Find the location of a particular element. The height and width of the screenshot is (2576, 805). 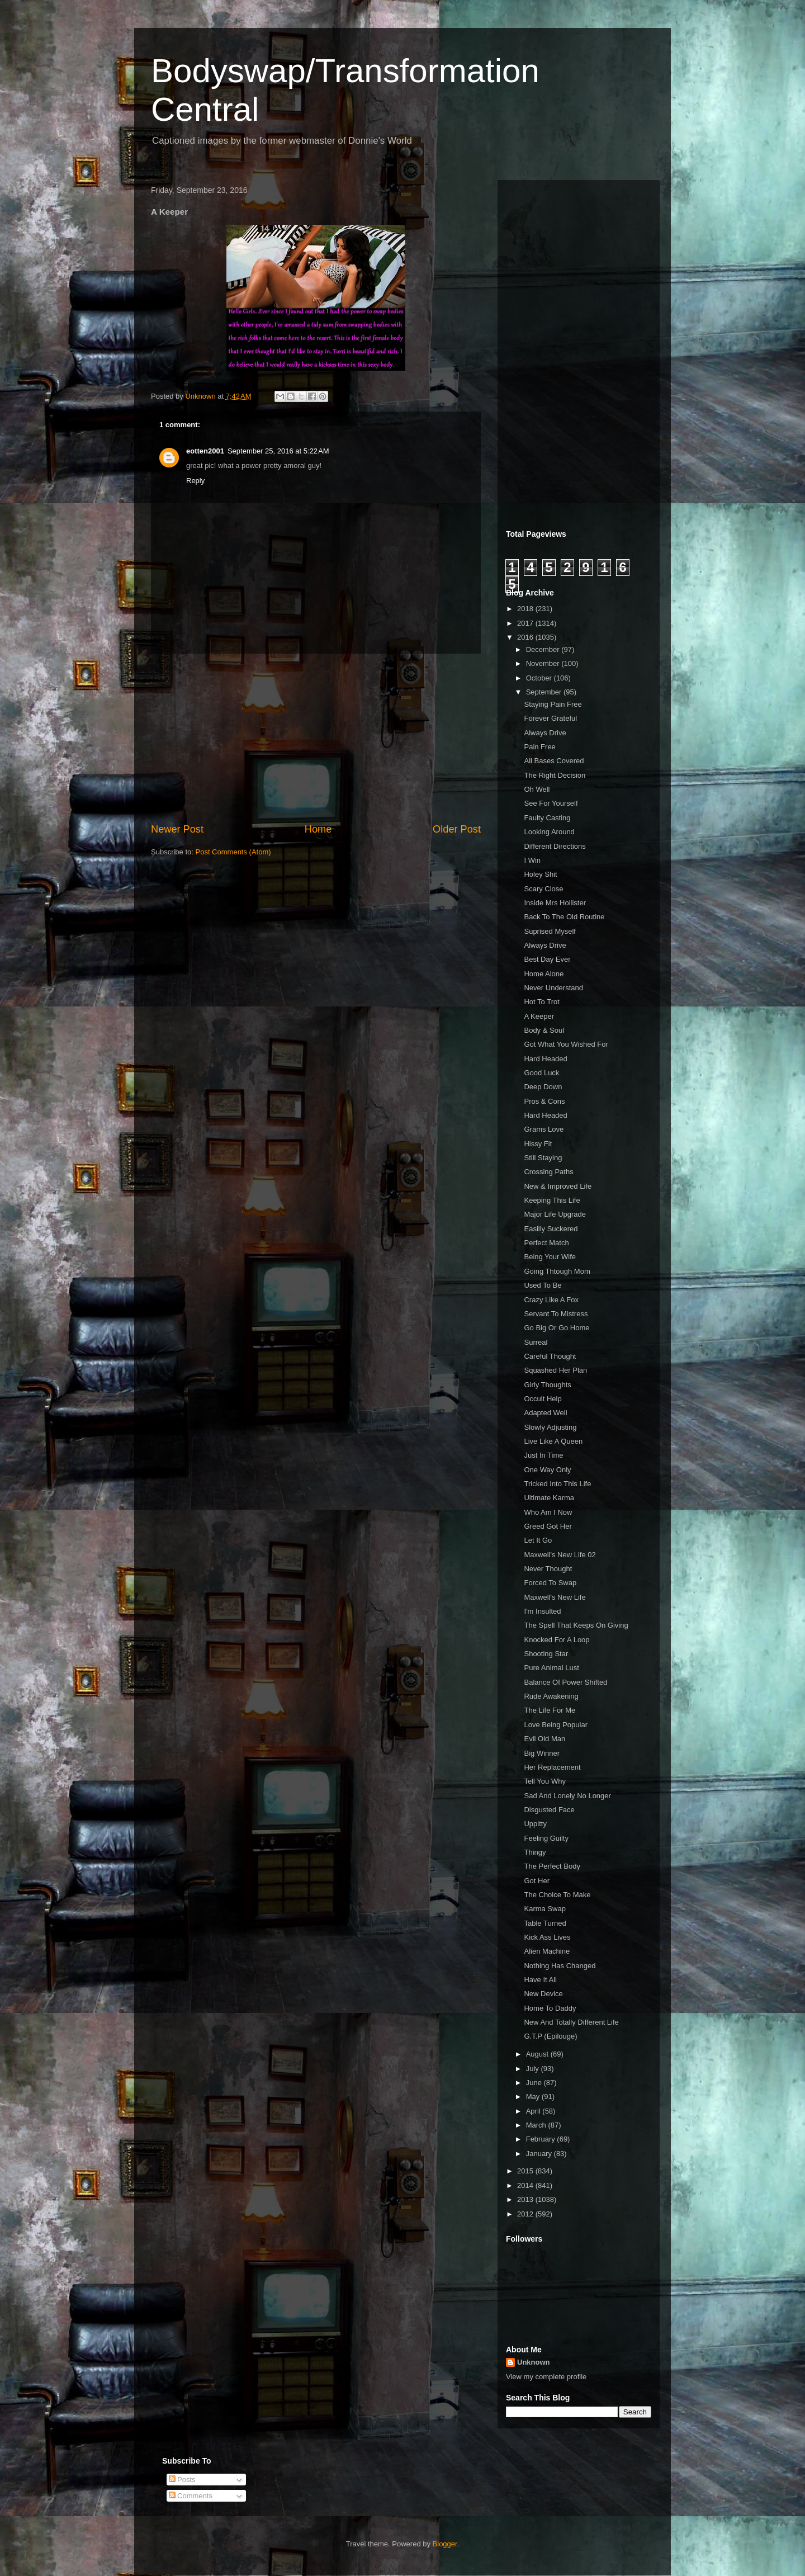

2012 is located at coordinates (526, 2214).